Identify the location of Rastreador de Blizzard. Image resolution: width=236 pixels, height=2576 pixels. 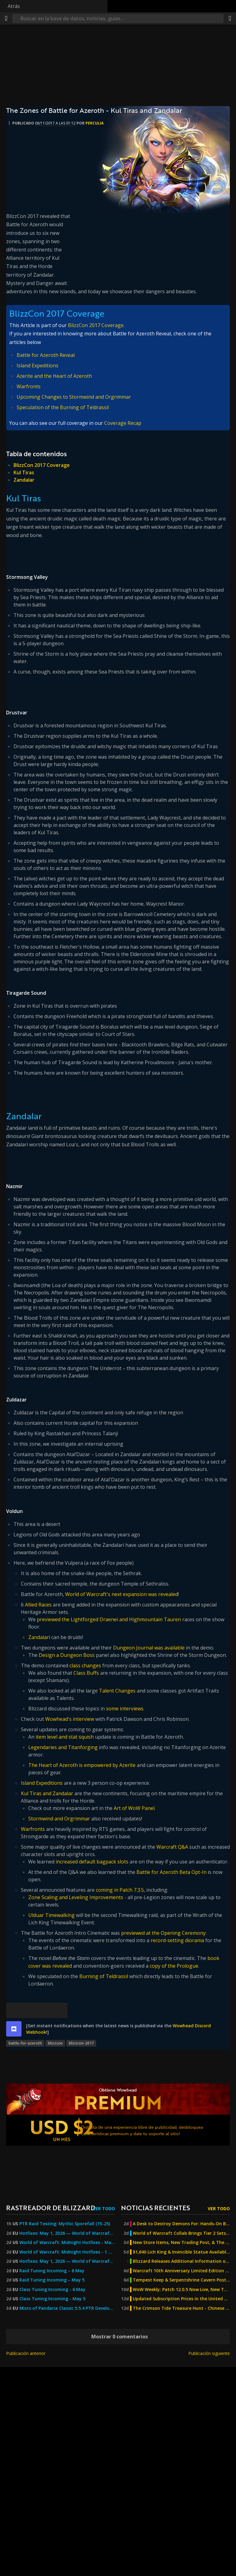
(50, 2207).